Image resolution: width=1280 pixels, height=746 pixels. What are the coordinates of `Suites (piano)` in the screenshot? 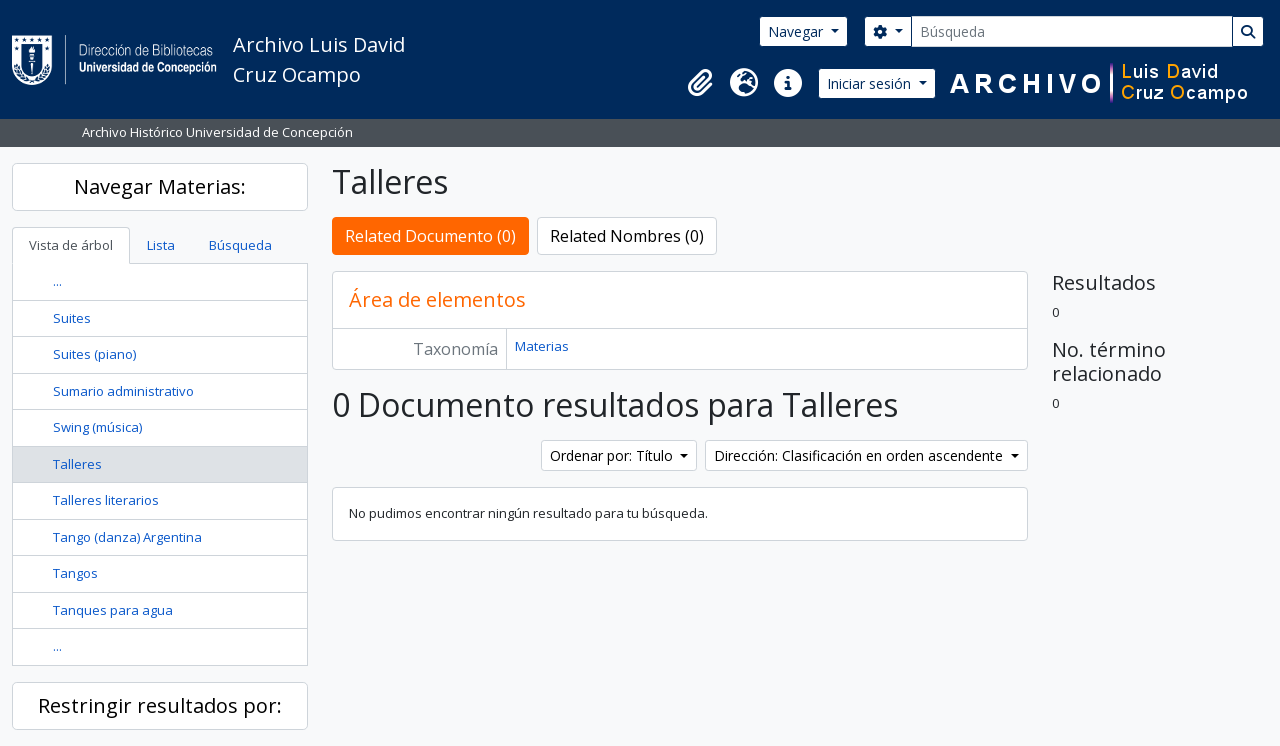 It's located at (94, 354).